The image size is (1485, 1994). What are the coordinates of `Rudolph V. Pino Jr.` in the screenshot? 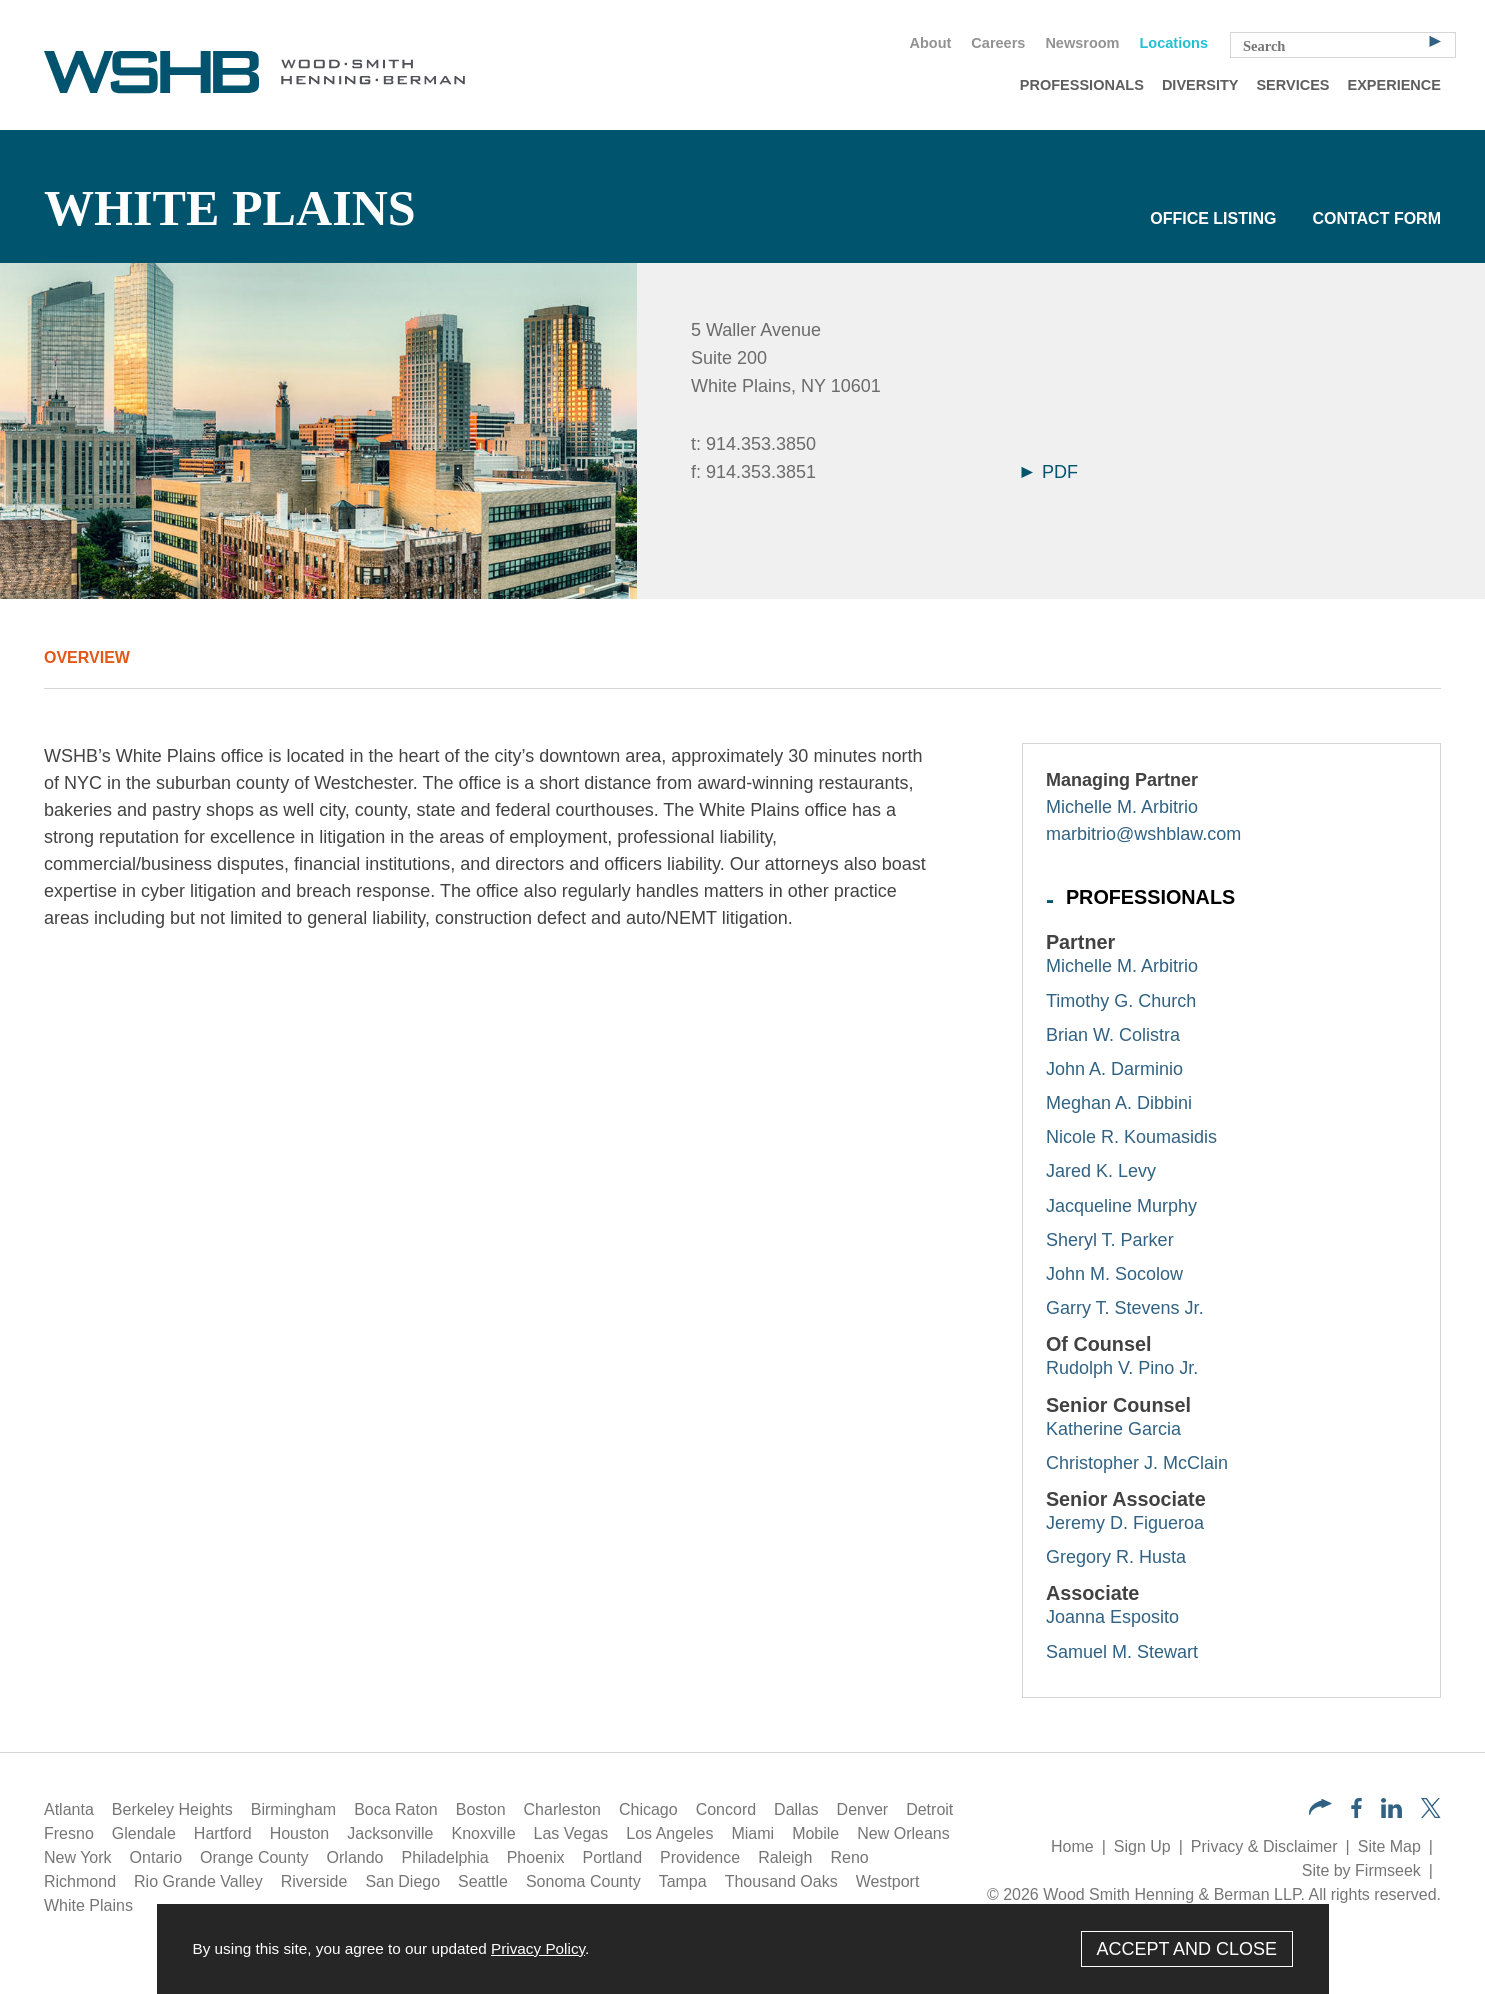 It's located at (1122, 1368).